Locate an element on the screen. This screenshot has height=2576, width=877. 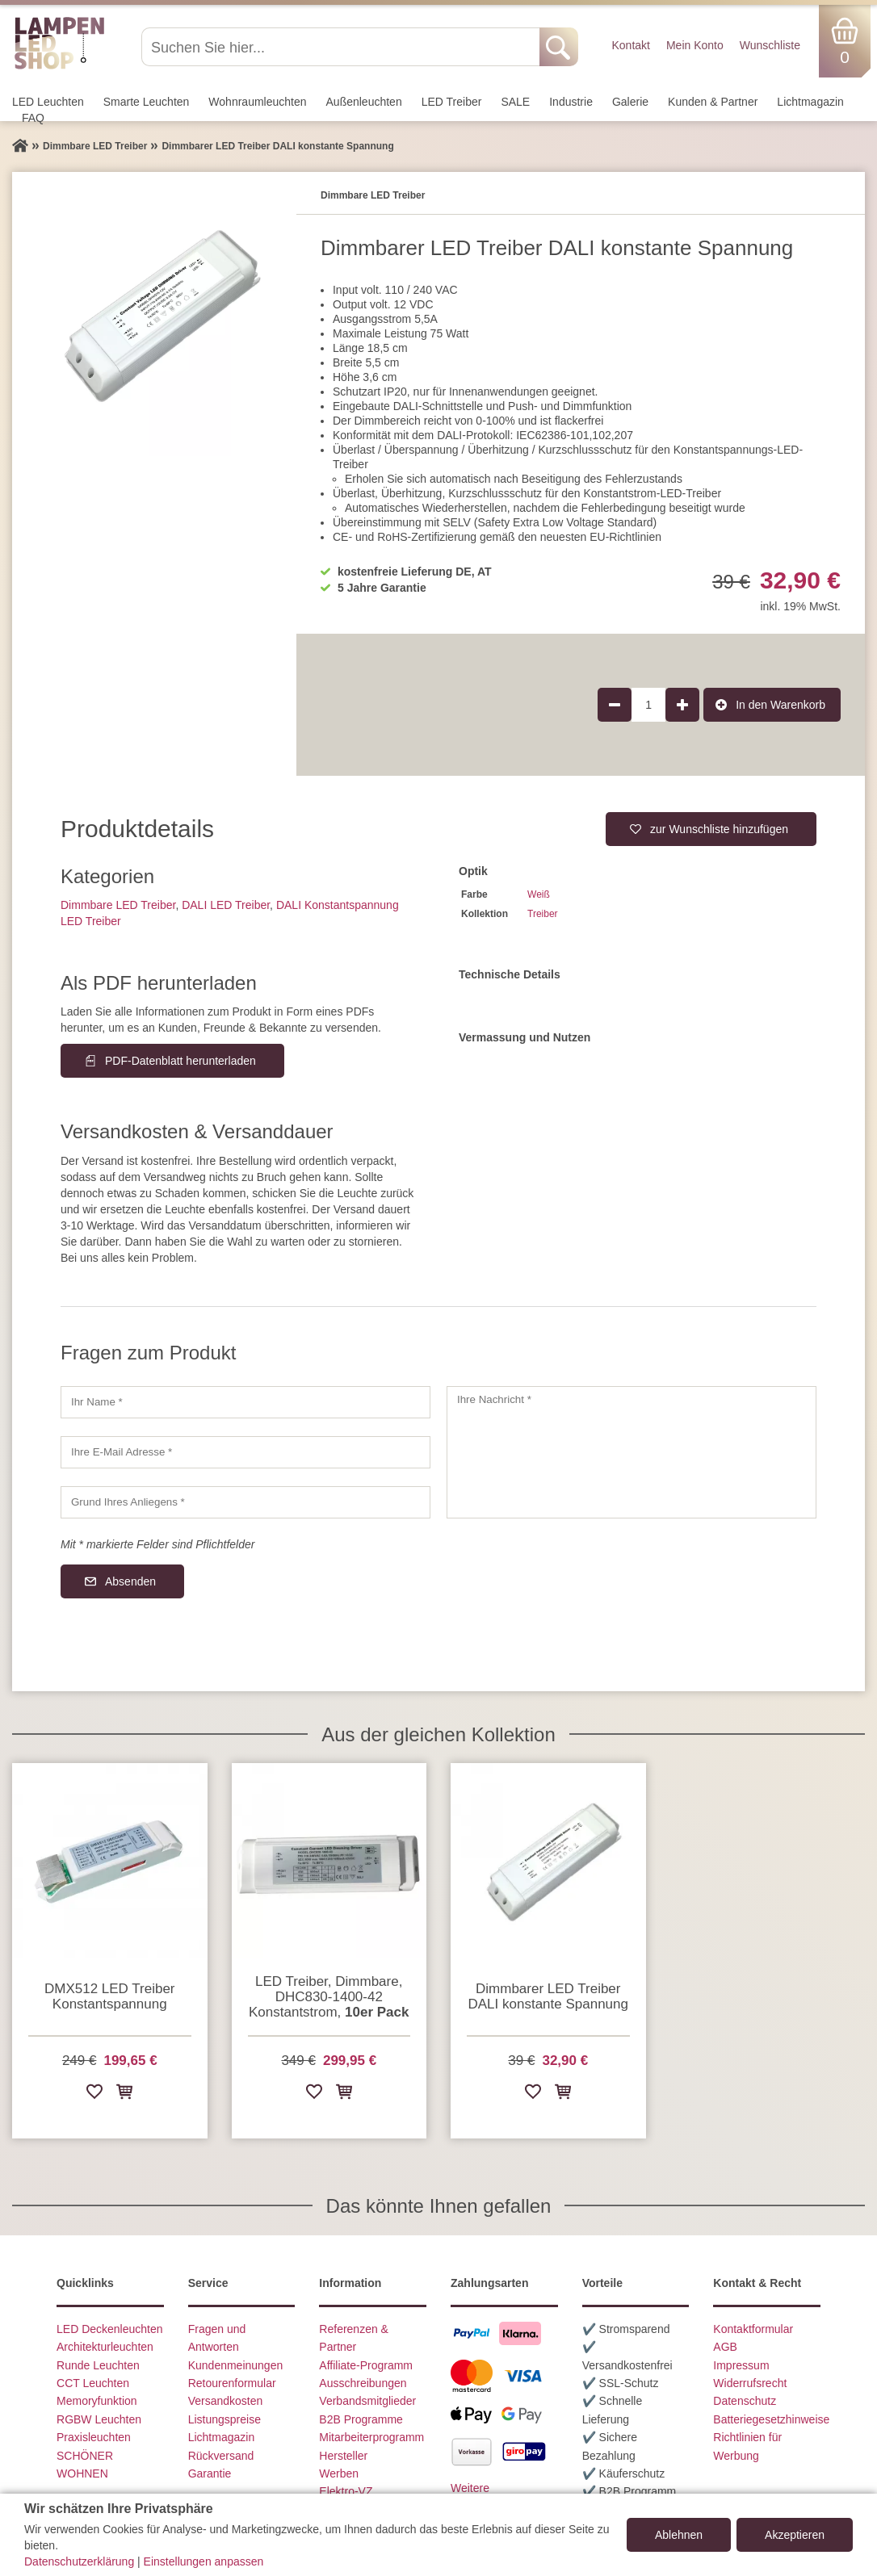
Außen­leuchten is located at coordinates (364, 101).